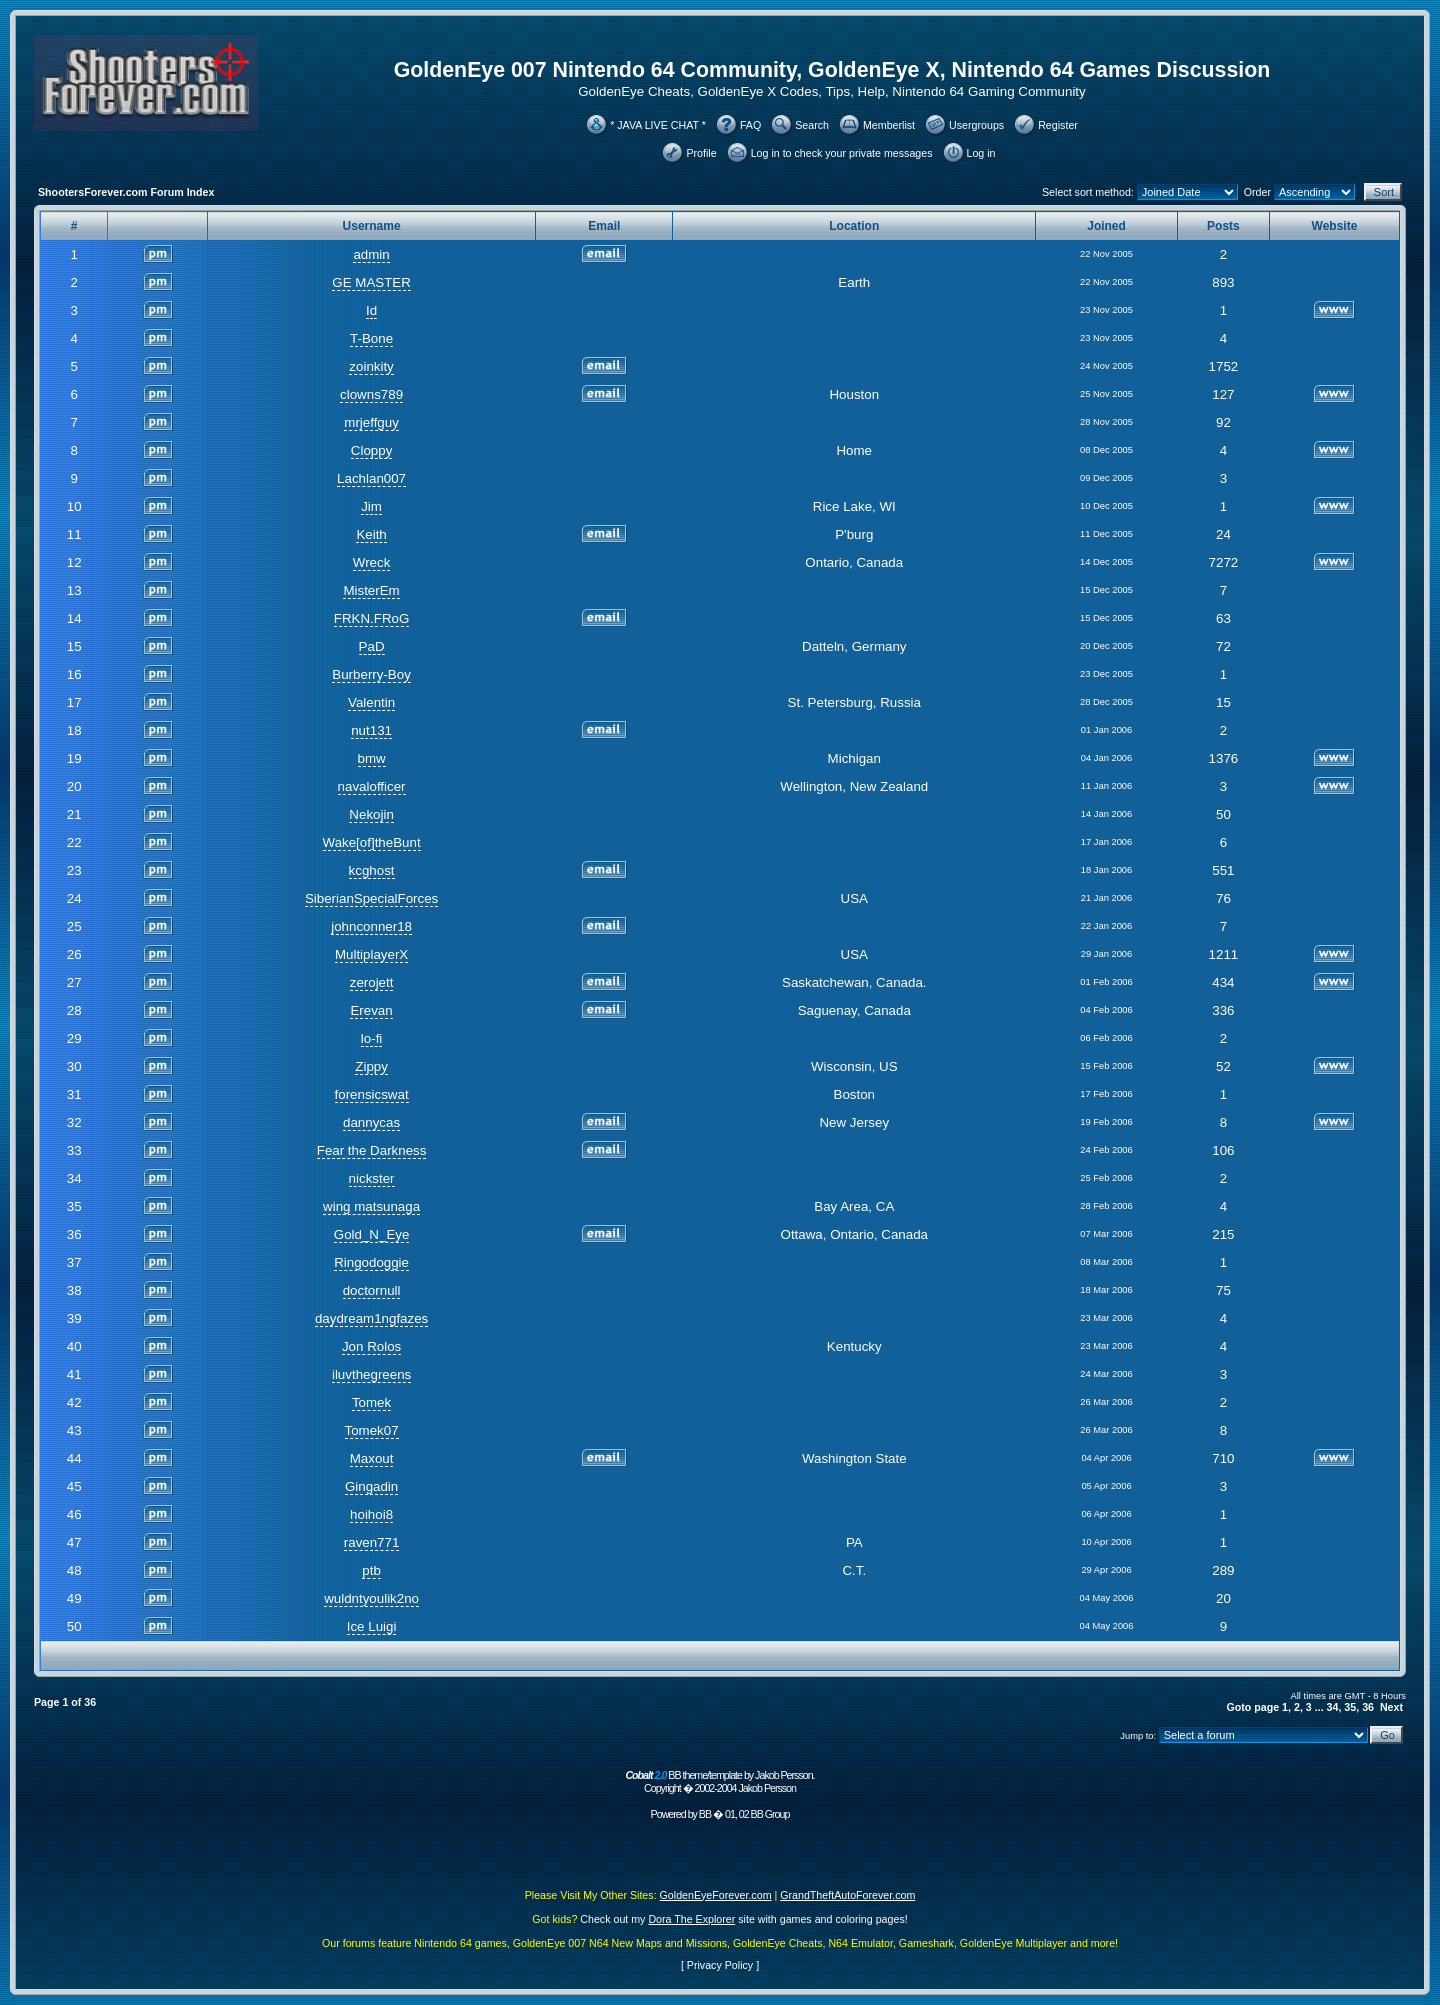 This screenshot has height=2005, width=1440. What do you see at coordinates (705, 1814) in the screenshot?
I see `BB` at bounding box center [705, 1814].